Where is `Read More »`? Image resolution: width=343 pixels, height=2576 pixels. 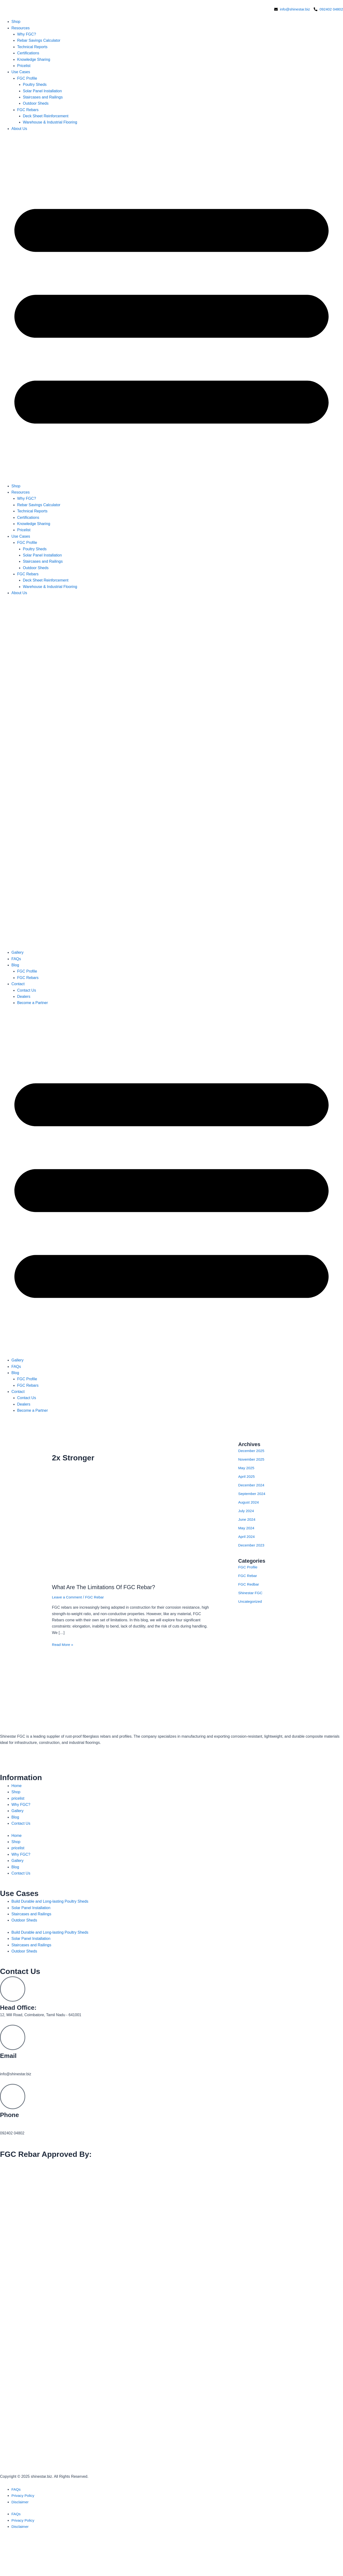 Read More » is located at coordinates (63, 1644).